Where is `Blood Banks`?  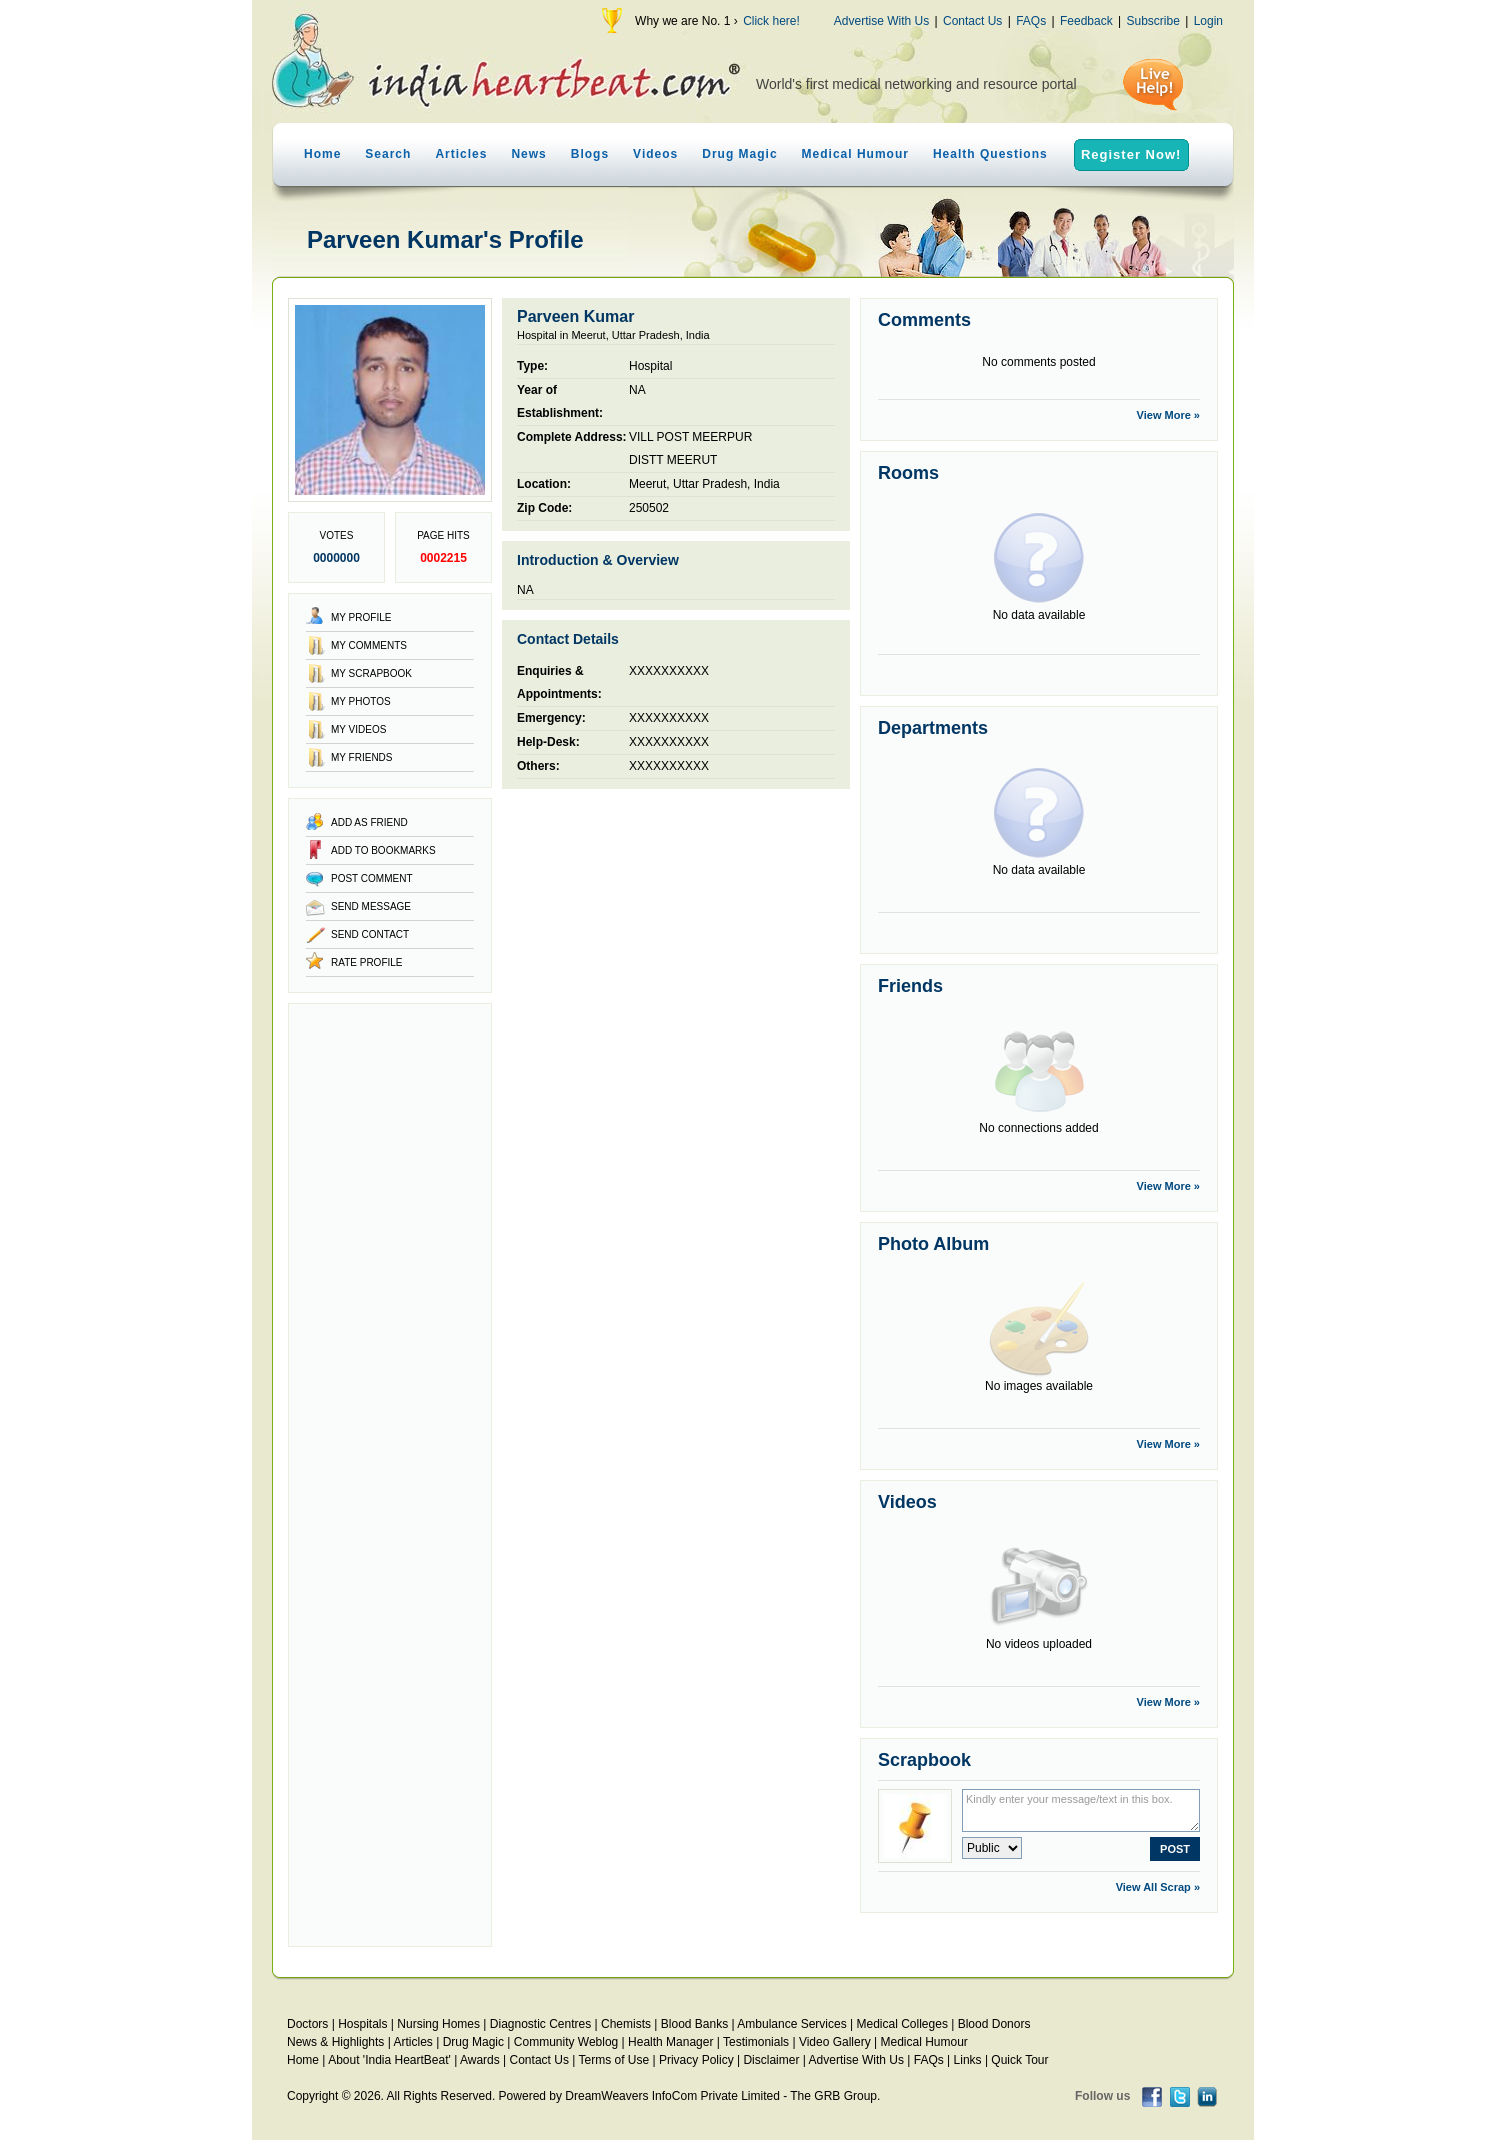
Blood Banks is located at coordinates (694, 2024).